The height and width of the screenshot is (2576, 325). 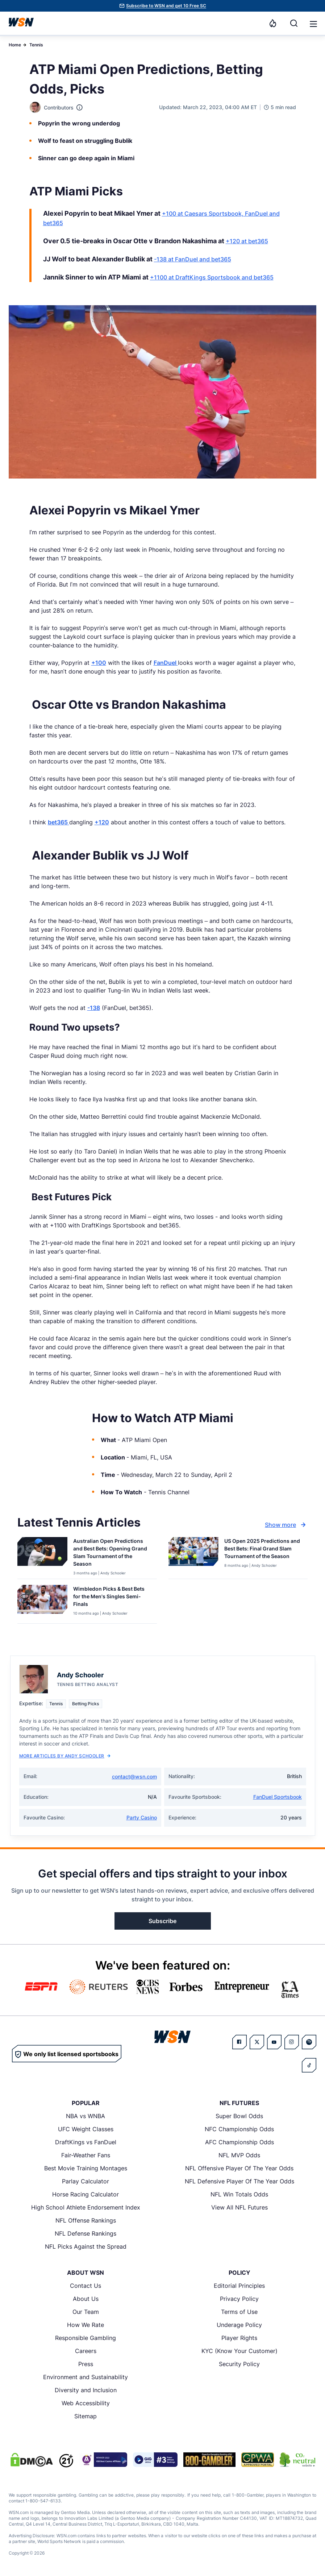 I want to click on NFL MVP Odds, so click(x=239, y=2155).